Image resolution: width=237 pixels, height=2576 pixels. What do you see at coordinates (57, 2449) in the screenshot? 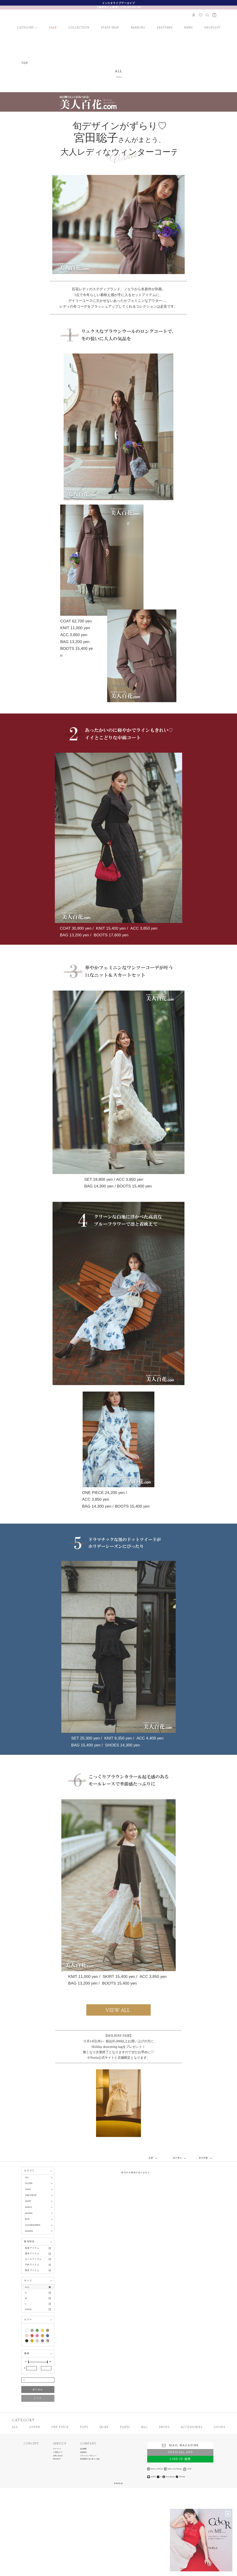
I see `マイページ` at bounding box center [57, 2449].